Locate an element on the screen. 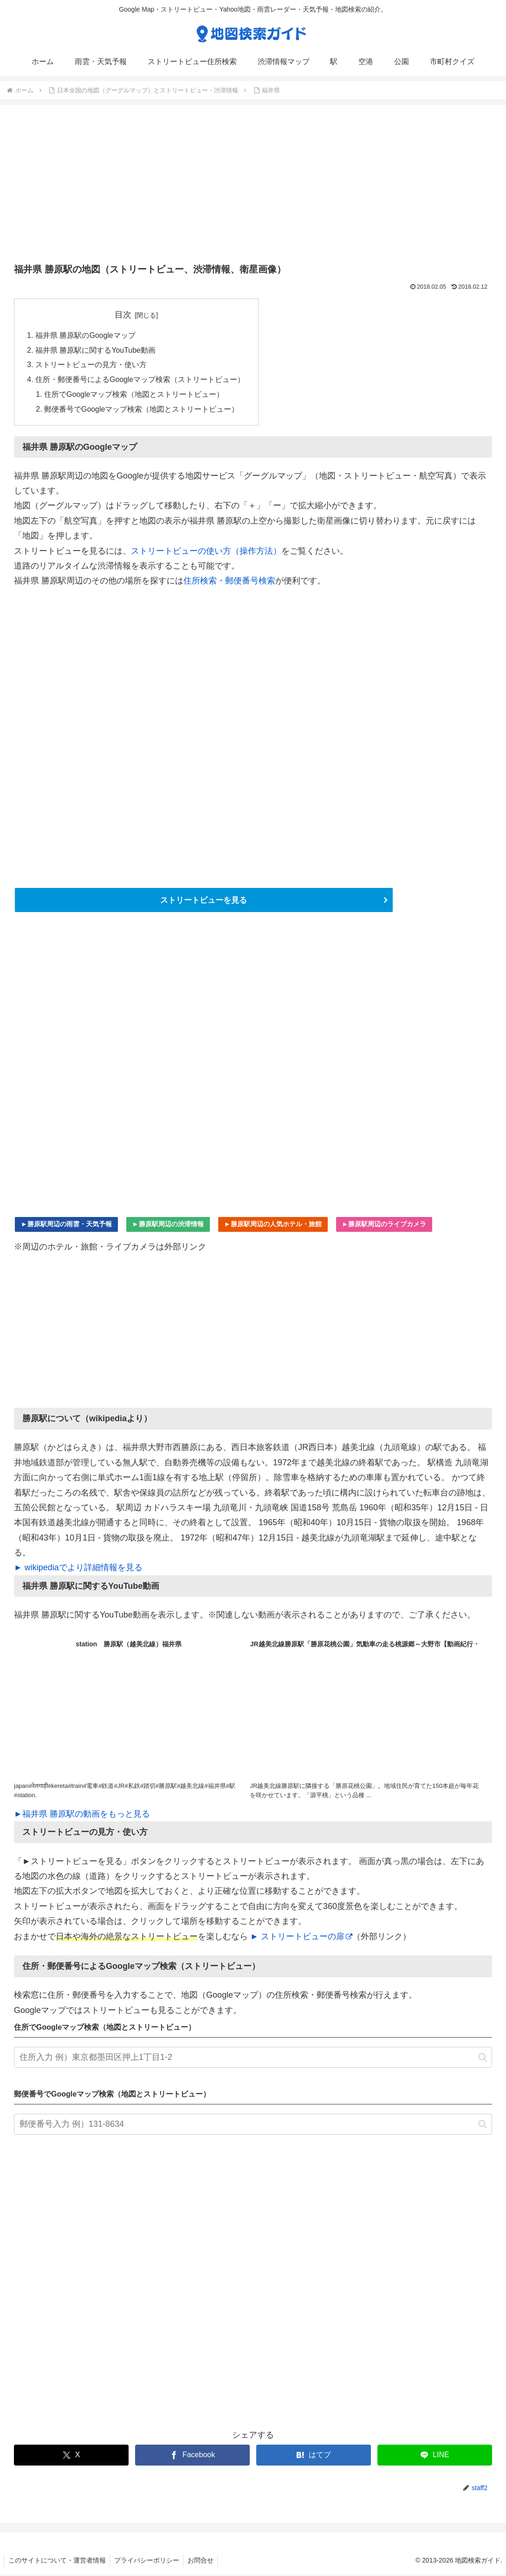 The height and width of the screenshot is (2576, 506). 住所・郵便番号によるGoogleマップ検索（ストリートビュー） is located at coordinates (140, 380).